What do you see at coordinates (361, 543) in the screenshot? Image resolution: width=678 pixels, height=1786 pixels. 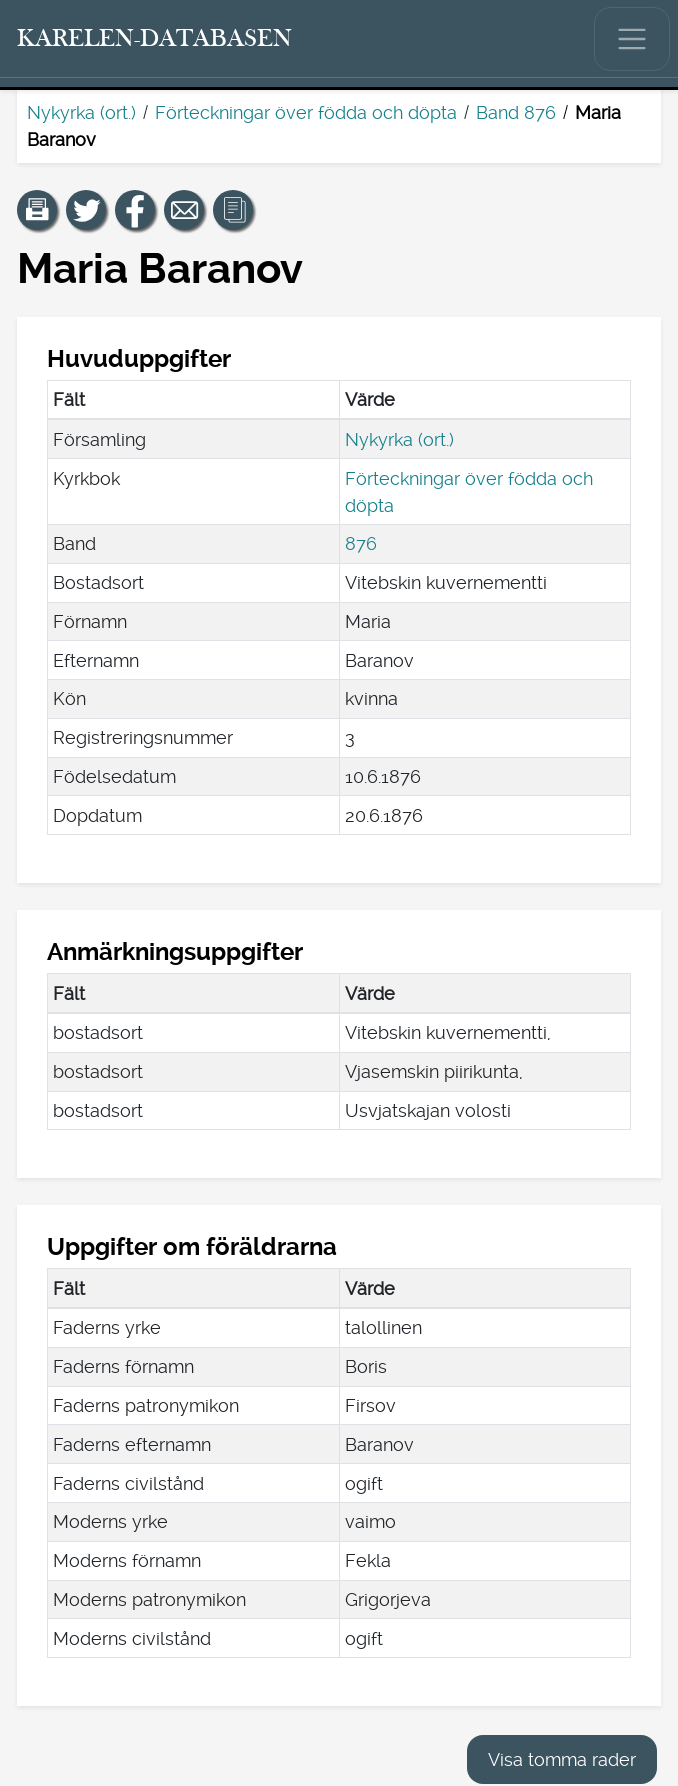 I see `876` at bounding box center [361, 543].